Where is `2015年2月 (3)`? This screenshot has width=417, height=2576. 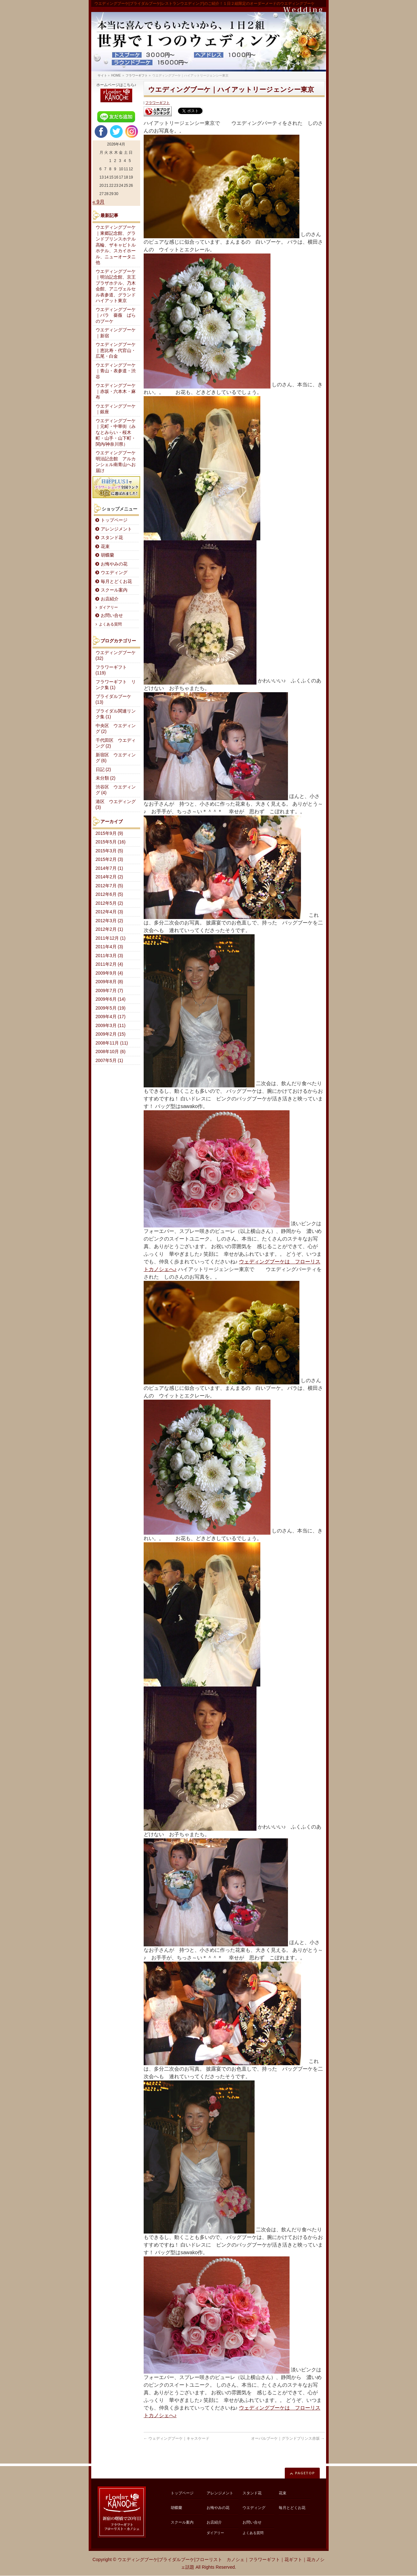
2015年2月 (3) is located at coordinates (109, 859).